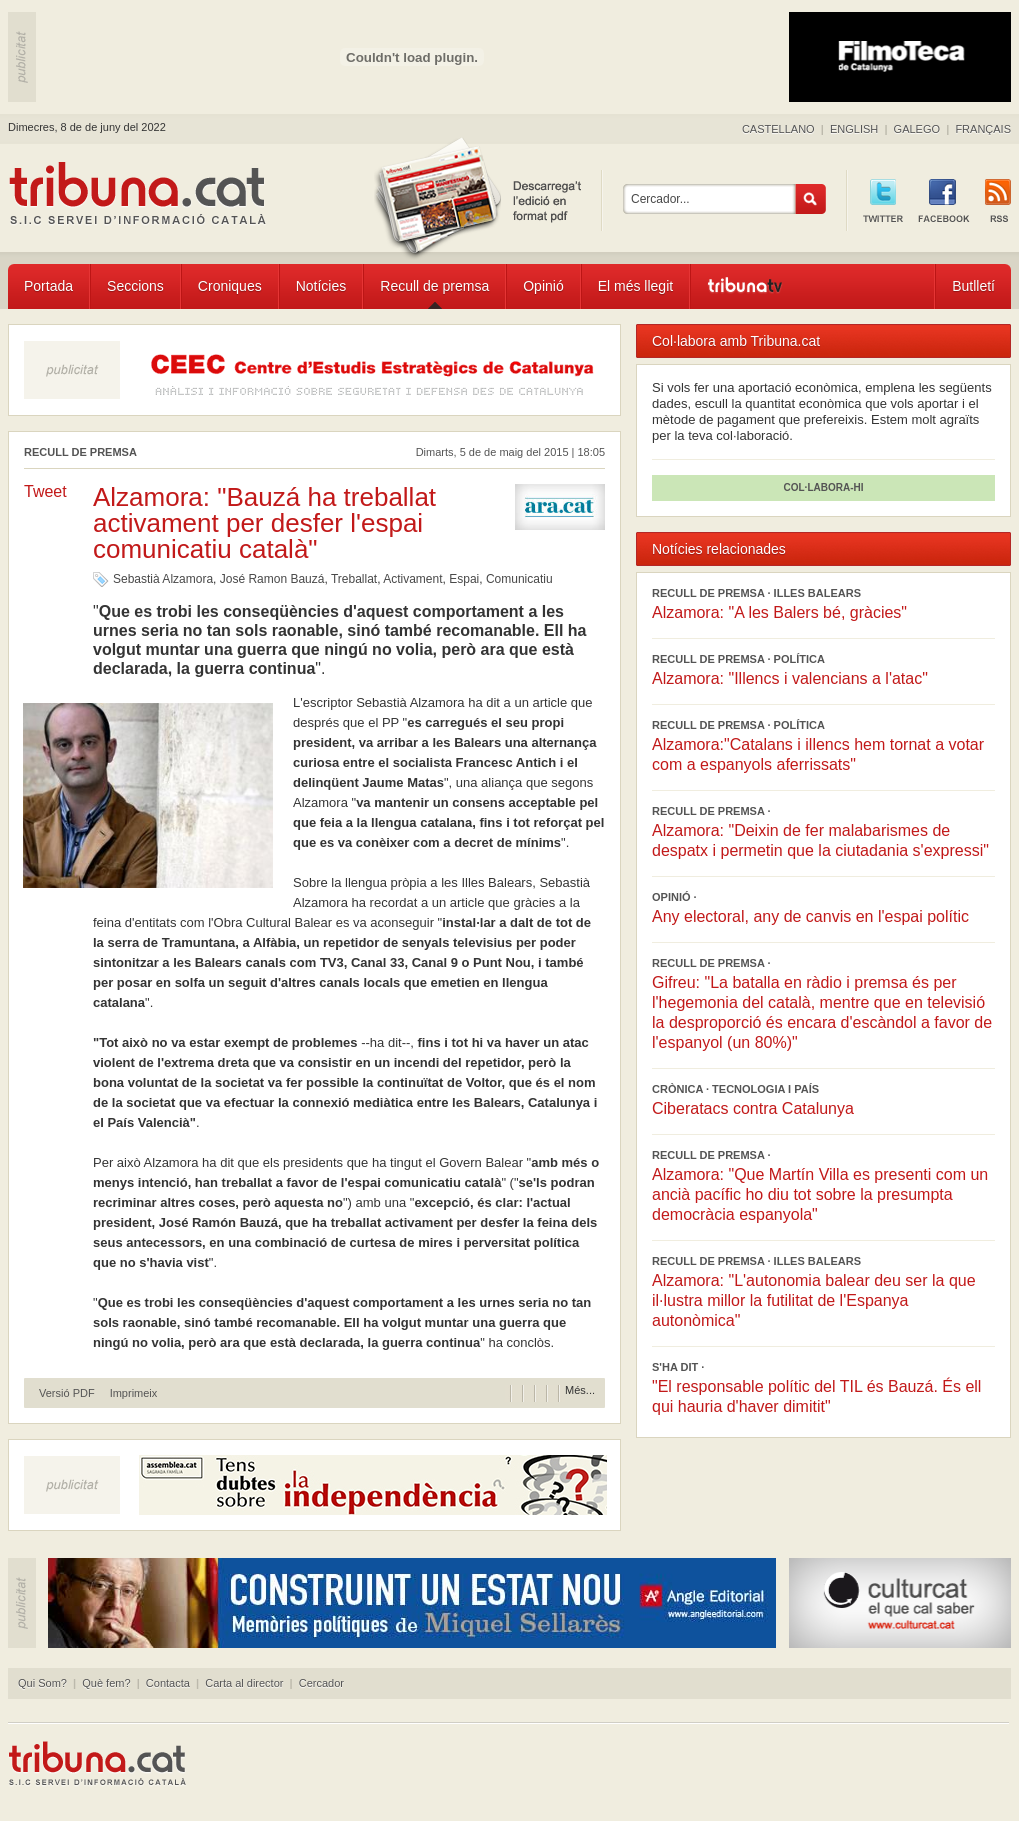 The height and width of the screenshot is (1821, 1019). What do you see at coordinates (779, 612) in the screenshot?
I see `Alzamora: "A les Balers bé, gràcies"` at bounding box center [779, 612].